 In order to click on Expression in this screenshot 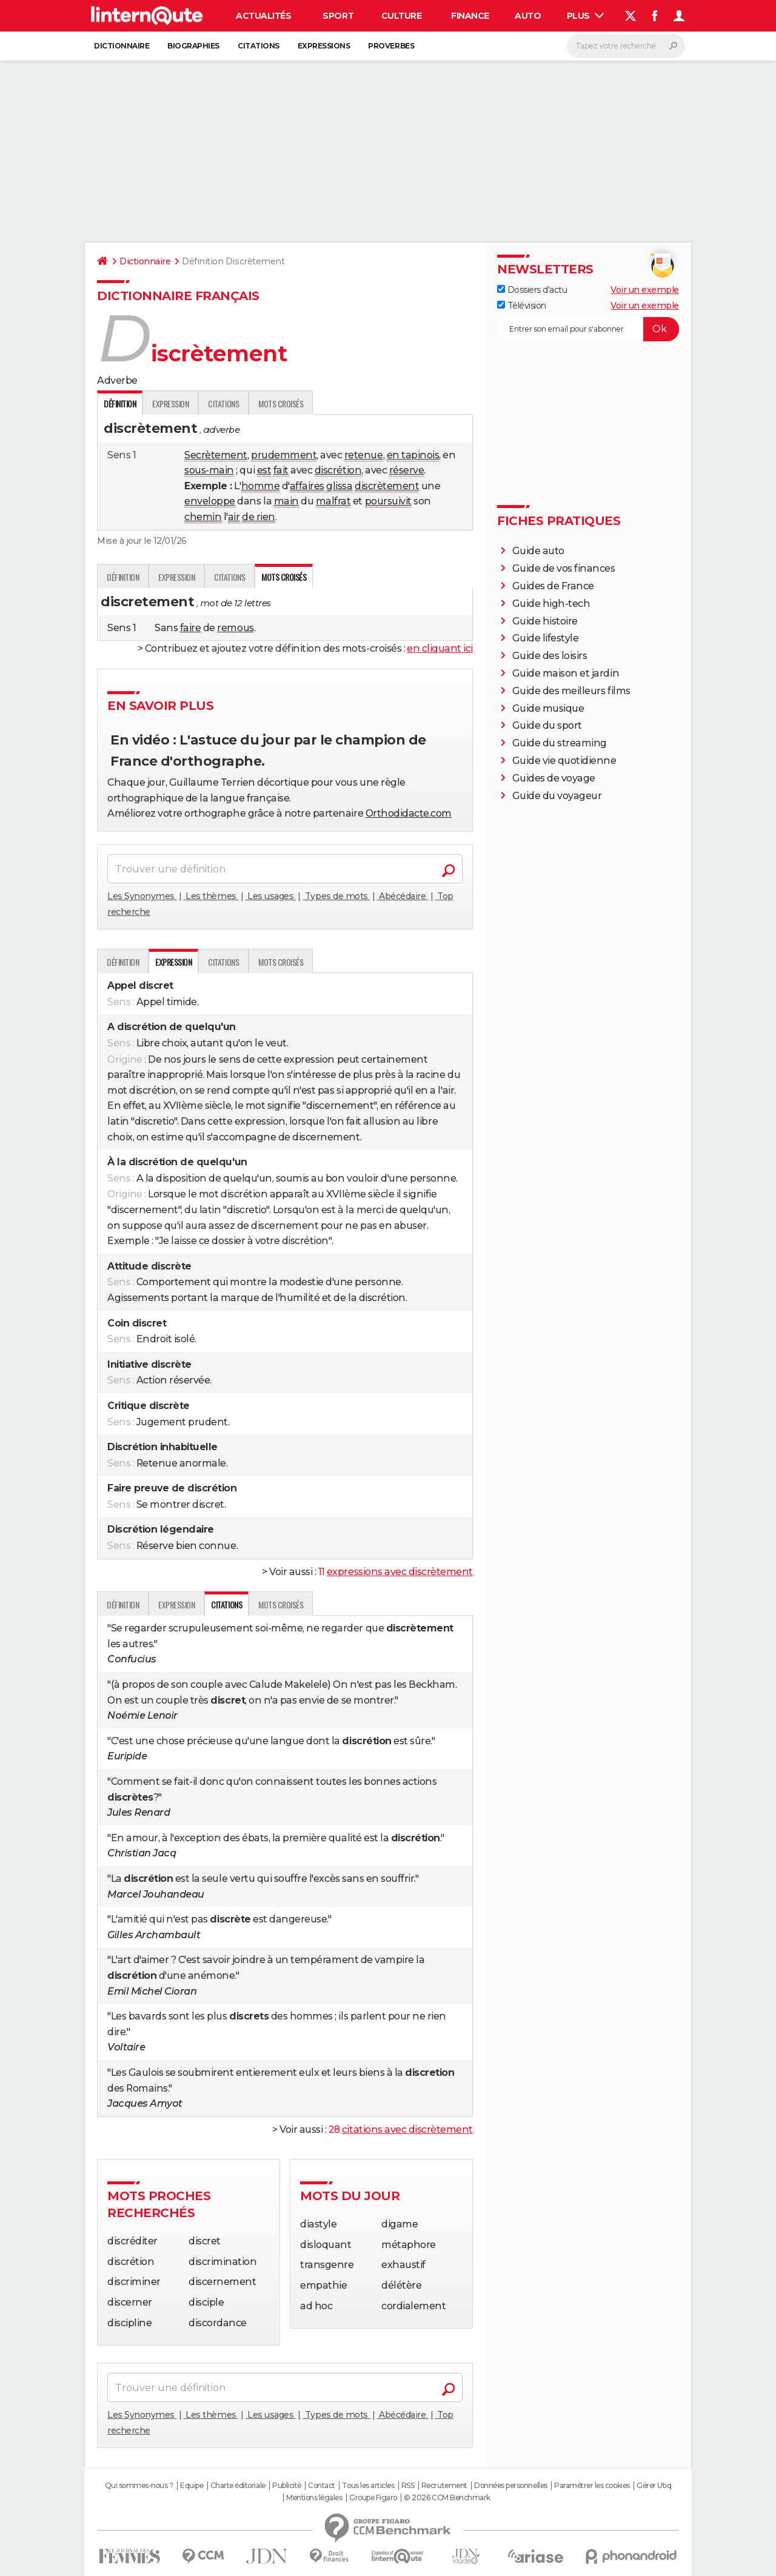, I will do `click(170, 403)`.